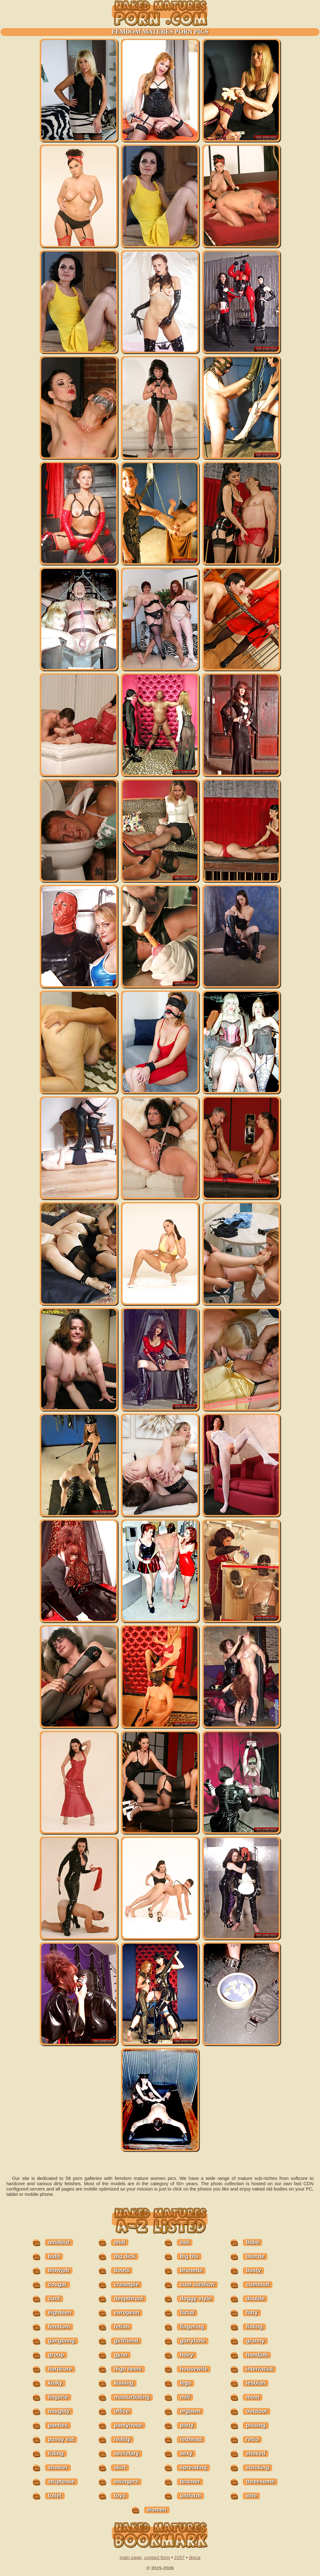 The width and height of the screenshot is (320, 2576). Describe the element at coordinates (58, 2425) in the screenshot. I see `panties` at that location.